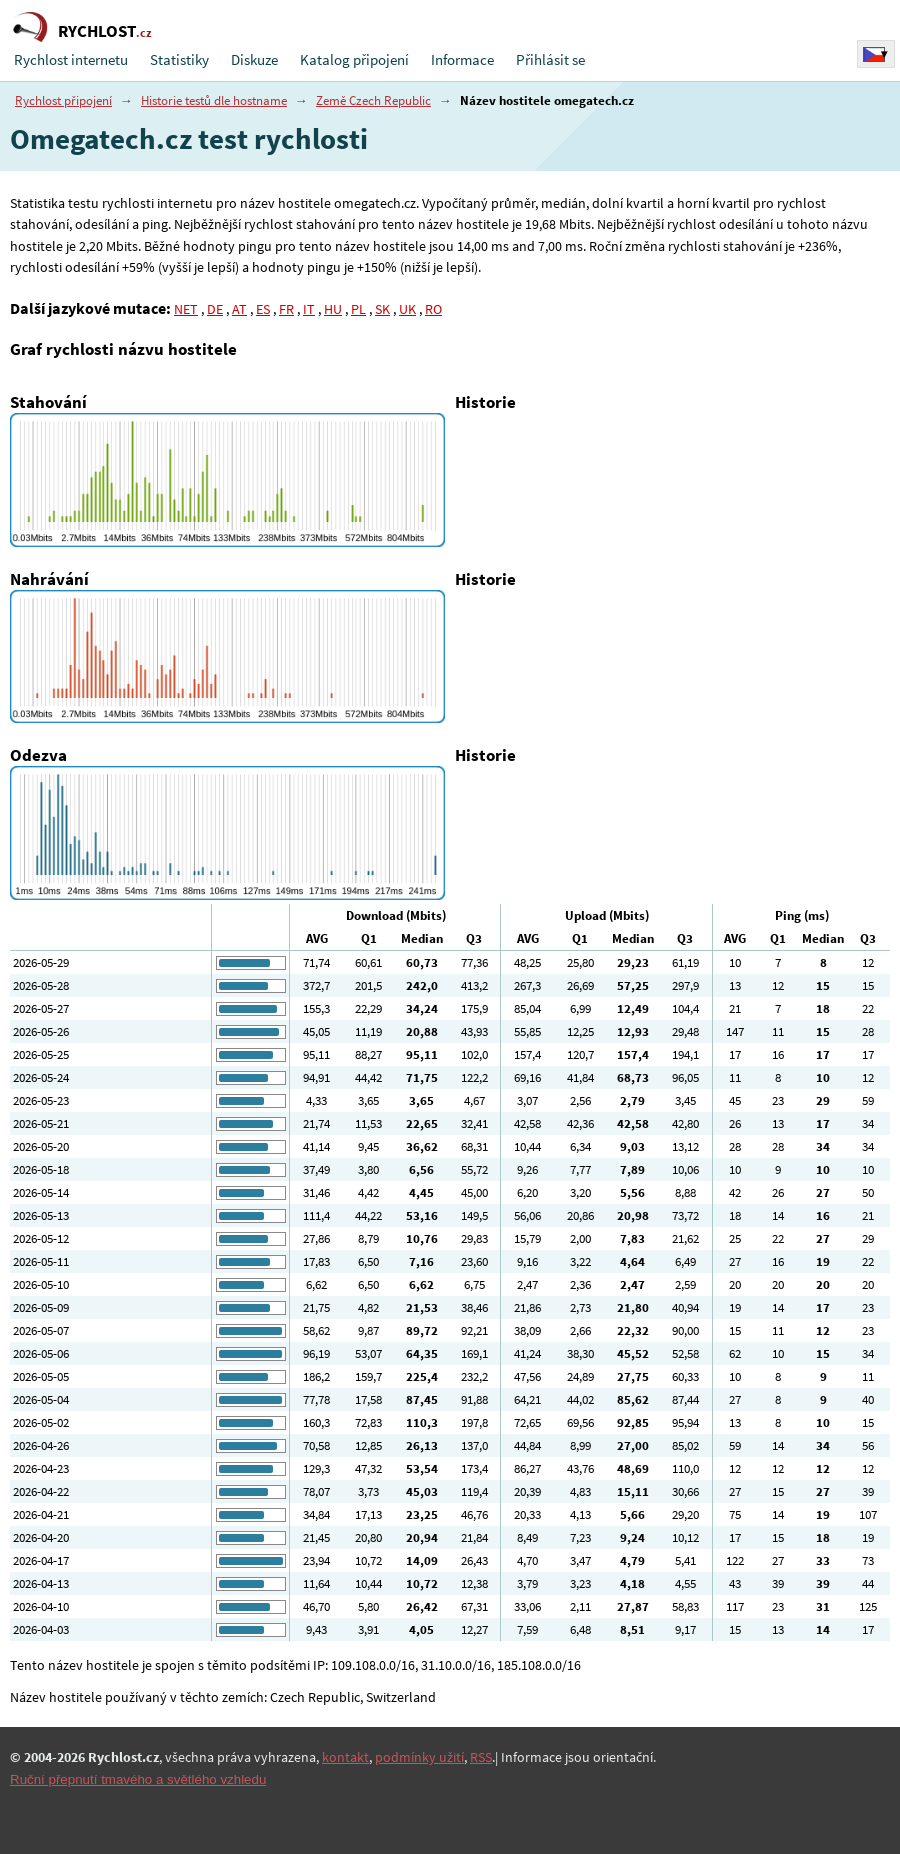  I want to click on Rychlost připojení, so click(63, 100).